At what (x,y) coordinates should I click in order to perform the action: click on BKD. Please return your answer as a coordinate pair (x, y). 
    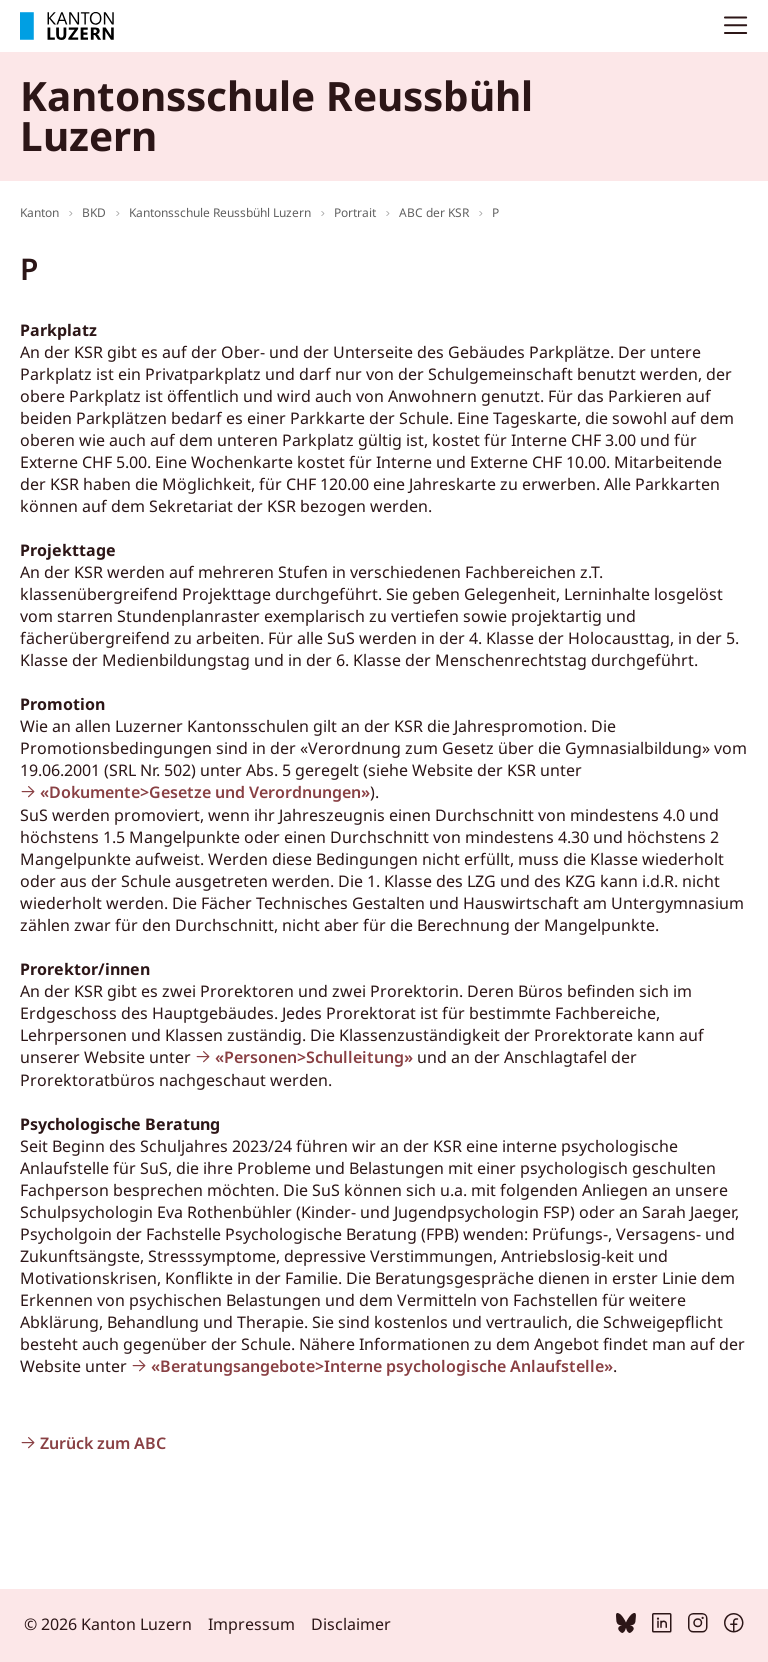
    Looking at the image, I should click on (94, 212).